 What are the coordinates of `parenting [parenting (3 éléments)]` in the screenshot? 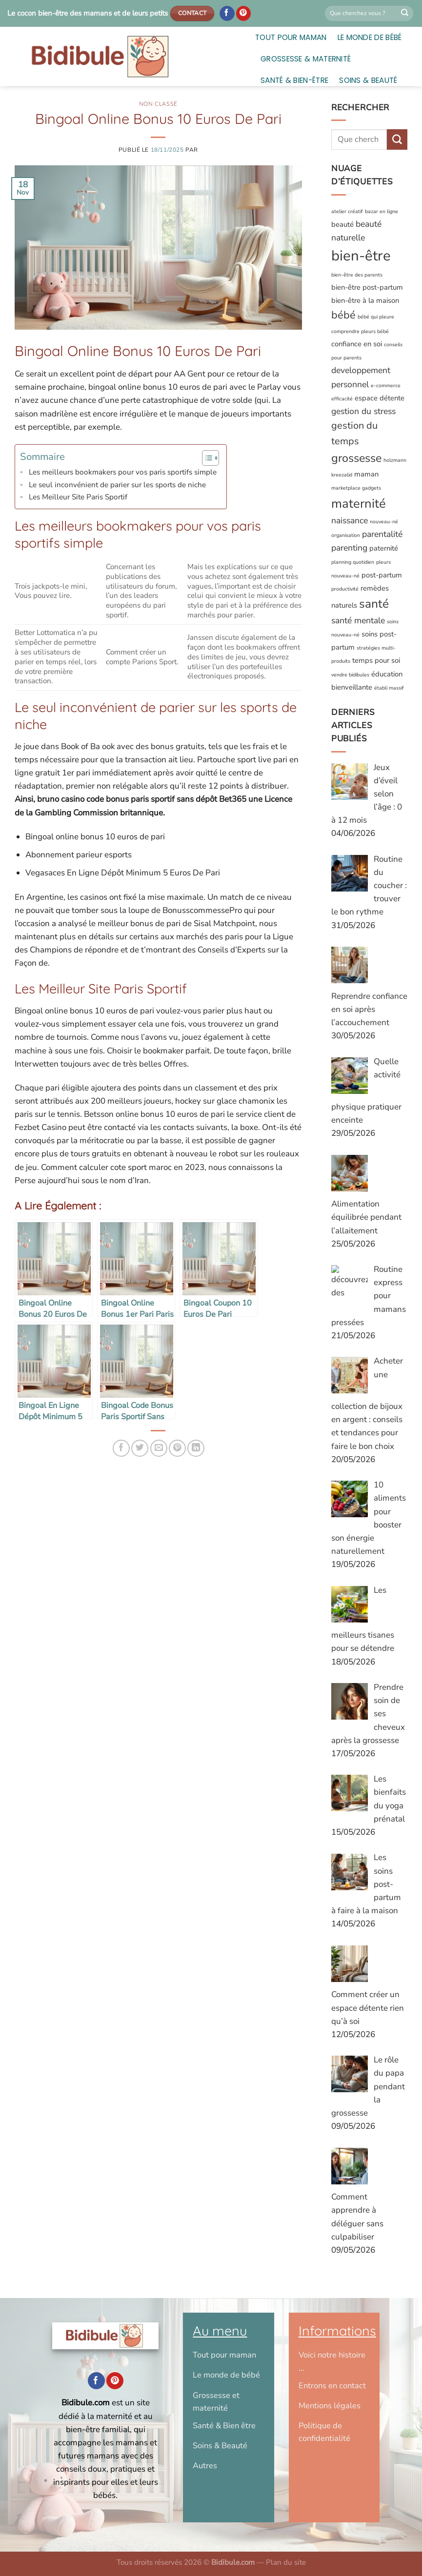 It's located at (349, 548).